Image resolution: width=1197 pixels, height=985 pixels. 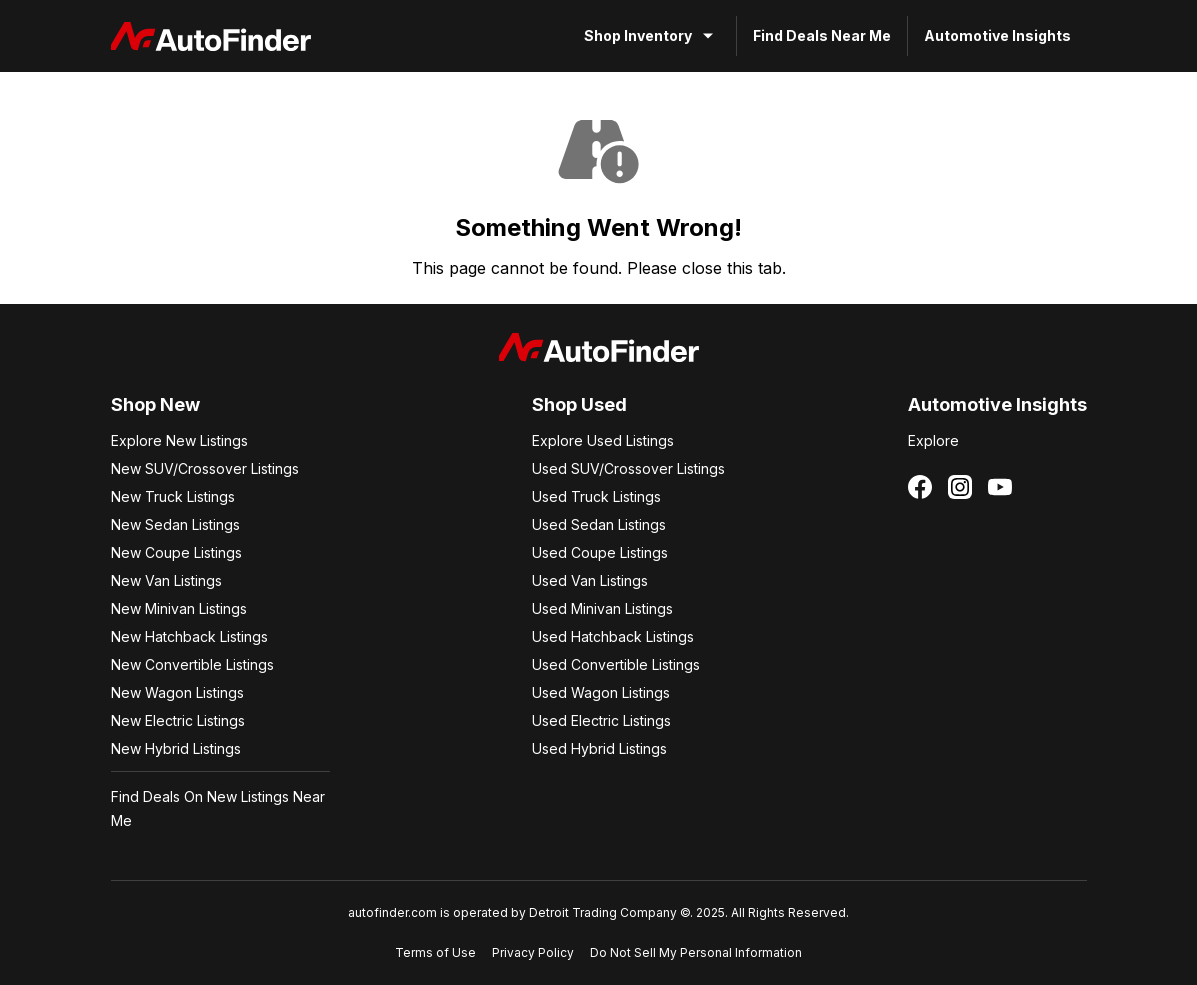 What do you see at coordinates (155, 404) in the screenshot?
I see `Shop New` at bounding box center [155, 404].